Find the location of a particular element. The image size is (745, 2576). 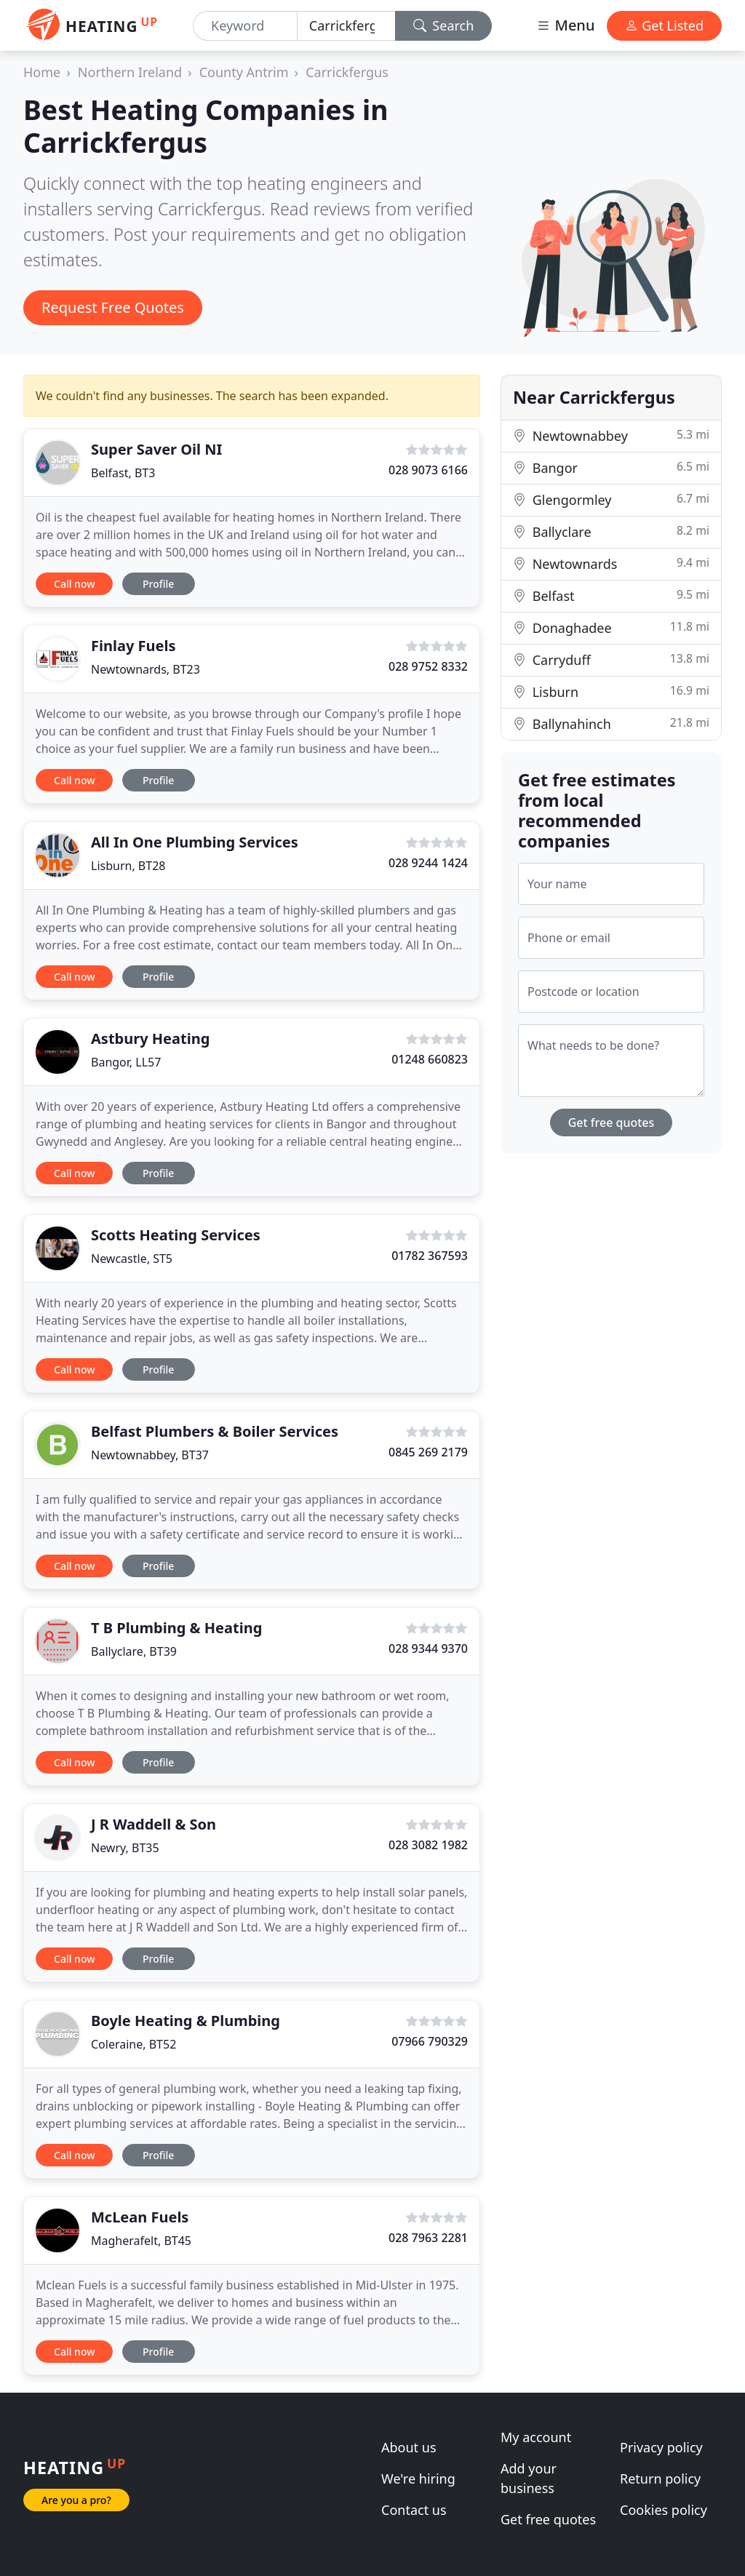

Finlay Fuels is located at coordinates (133, 645).